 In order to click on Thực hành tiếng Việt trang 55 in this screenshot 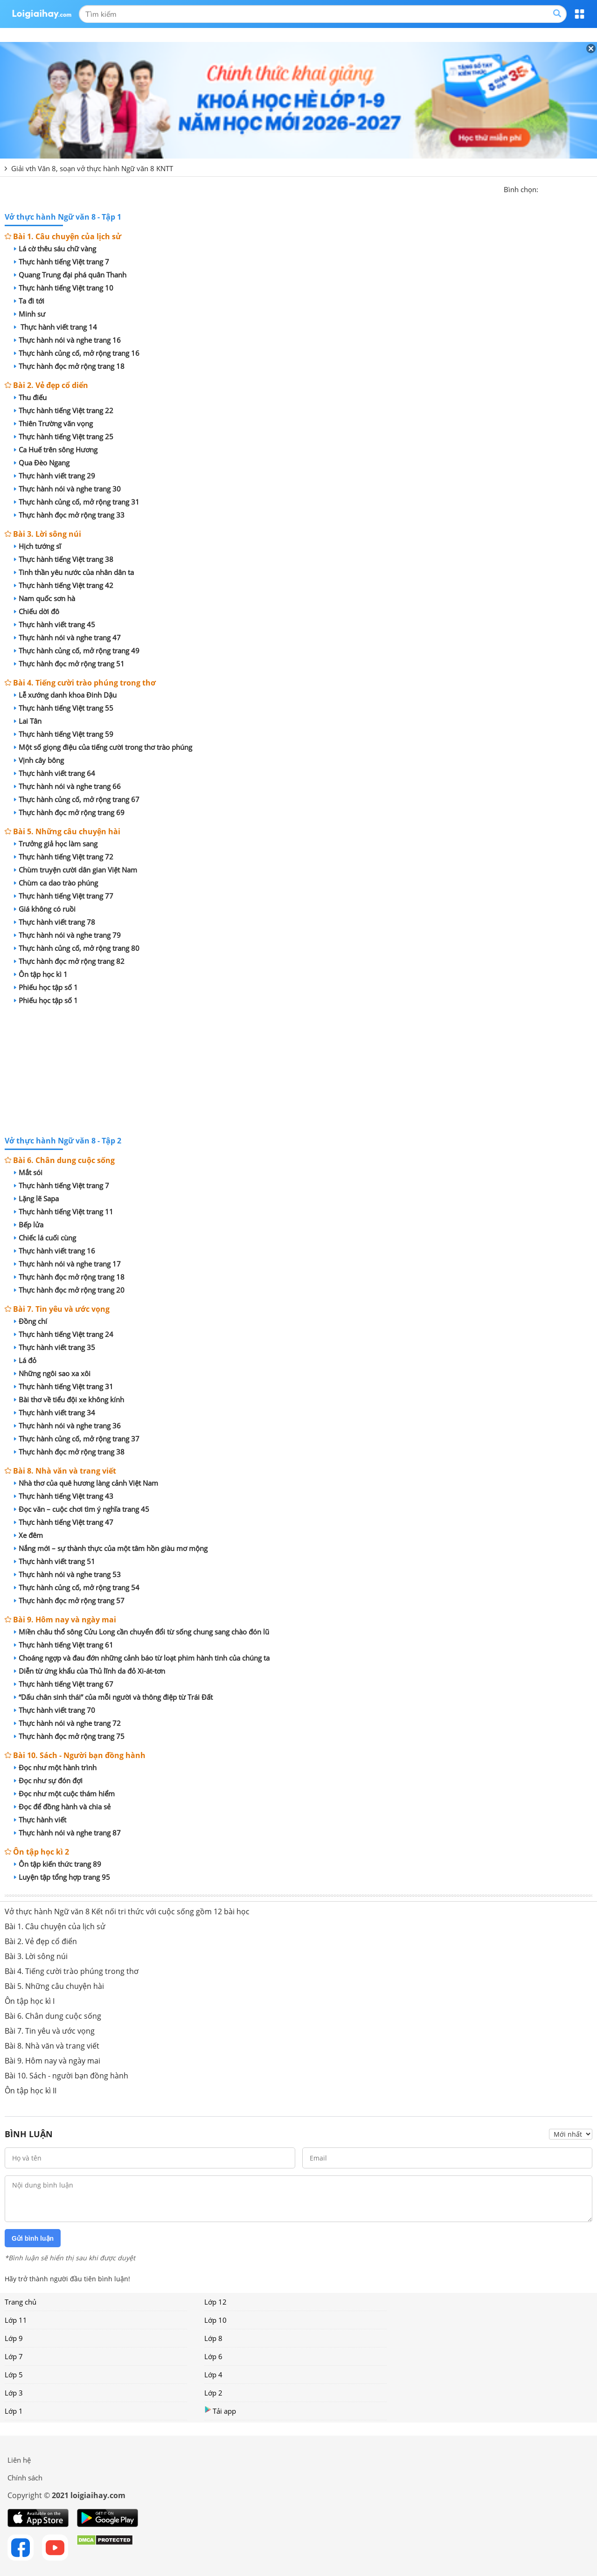, I will do `click(63, 708)`.